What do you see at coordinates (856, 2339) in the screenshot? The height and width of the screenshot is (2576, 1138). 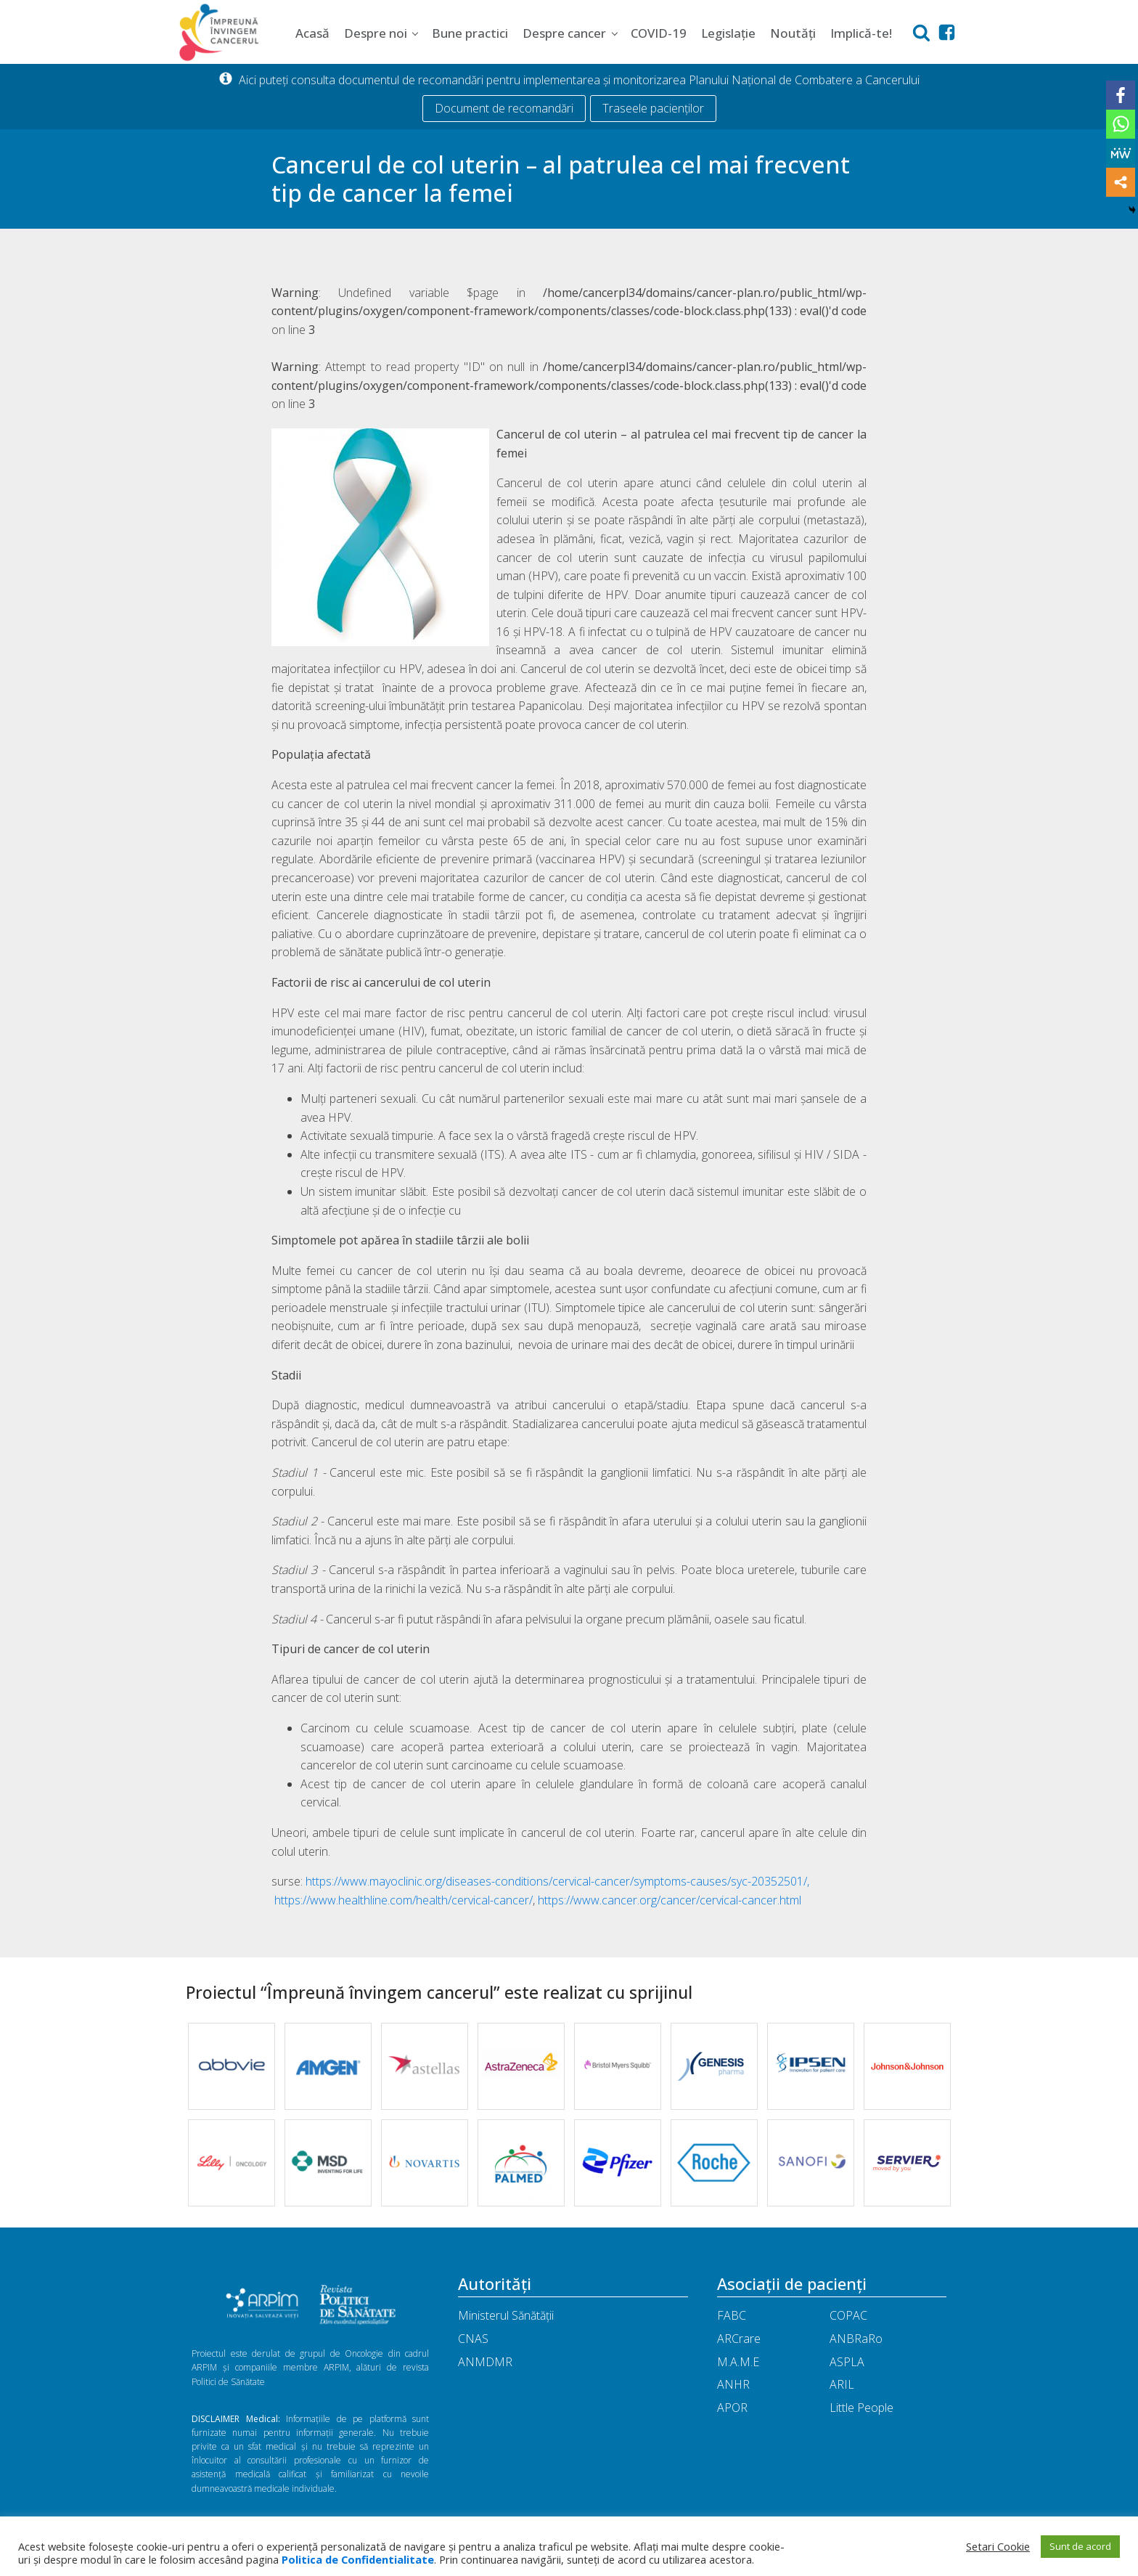 I see `ANBRaRo` at bounding box center [856, 2339].